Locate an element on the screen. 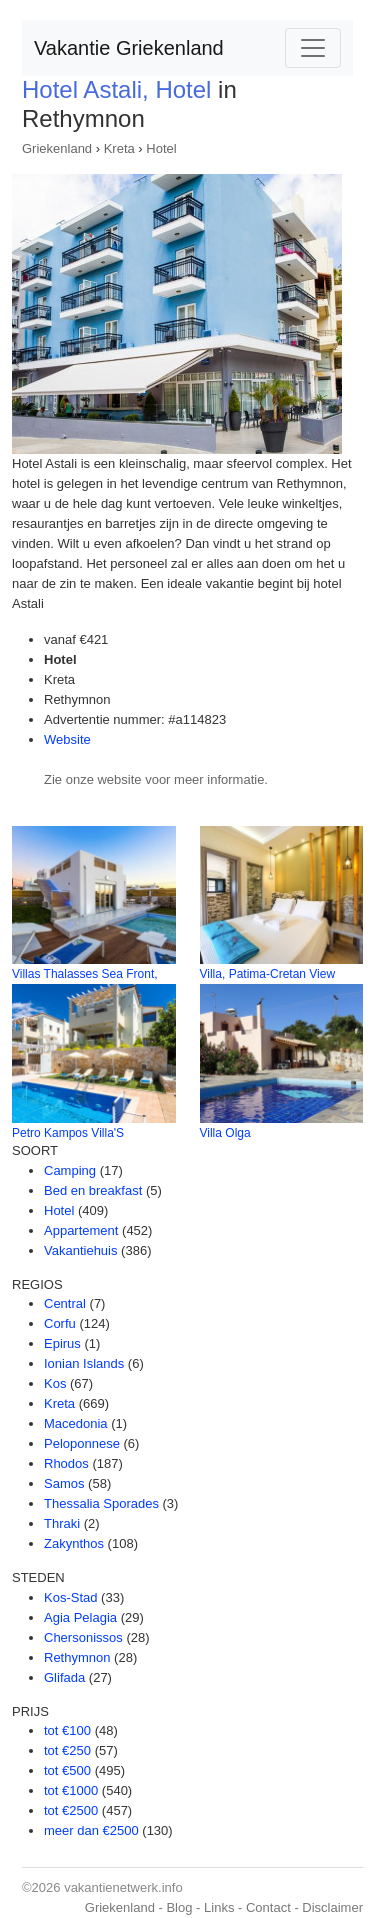 The image size is (375, 1918). Zakynthos is located at coordinates (74, 1543).